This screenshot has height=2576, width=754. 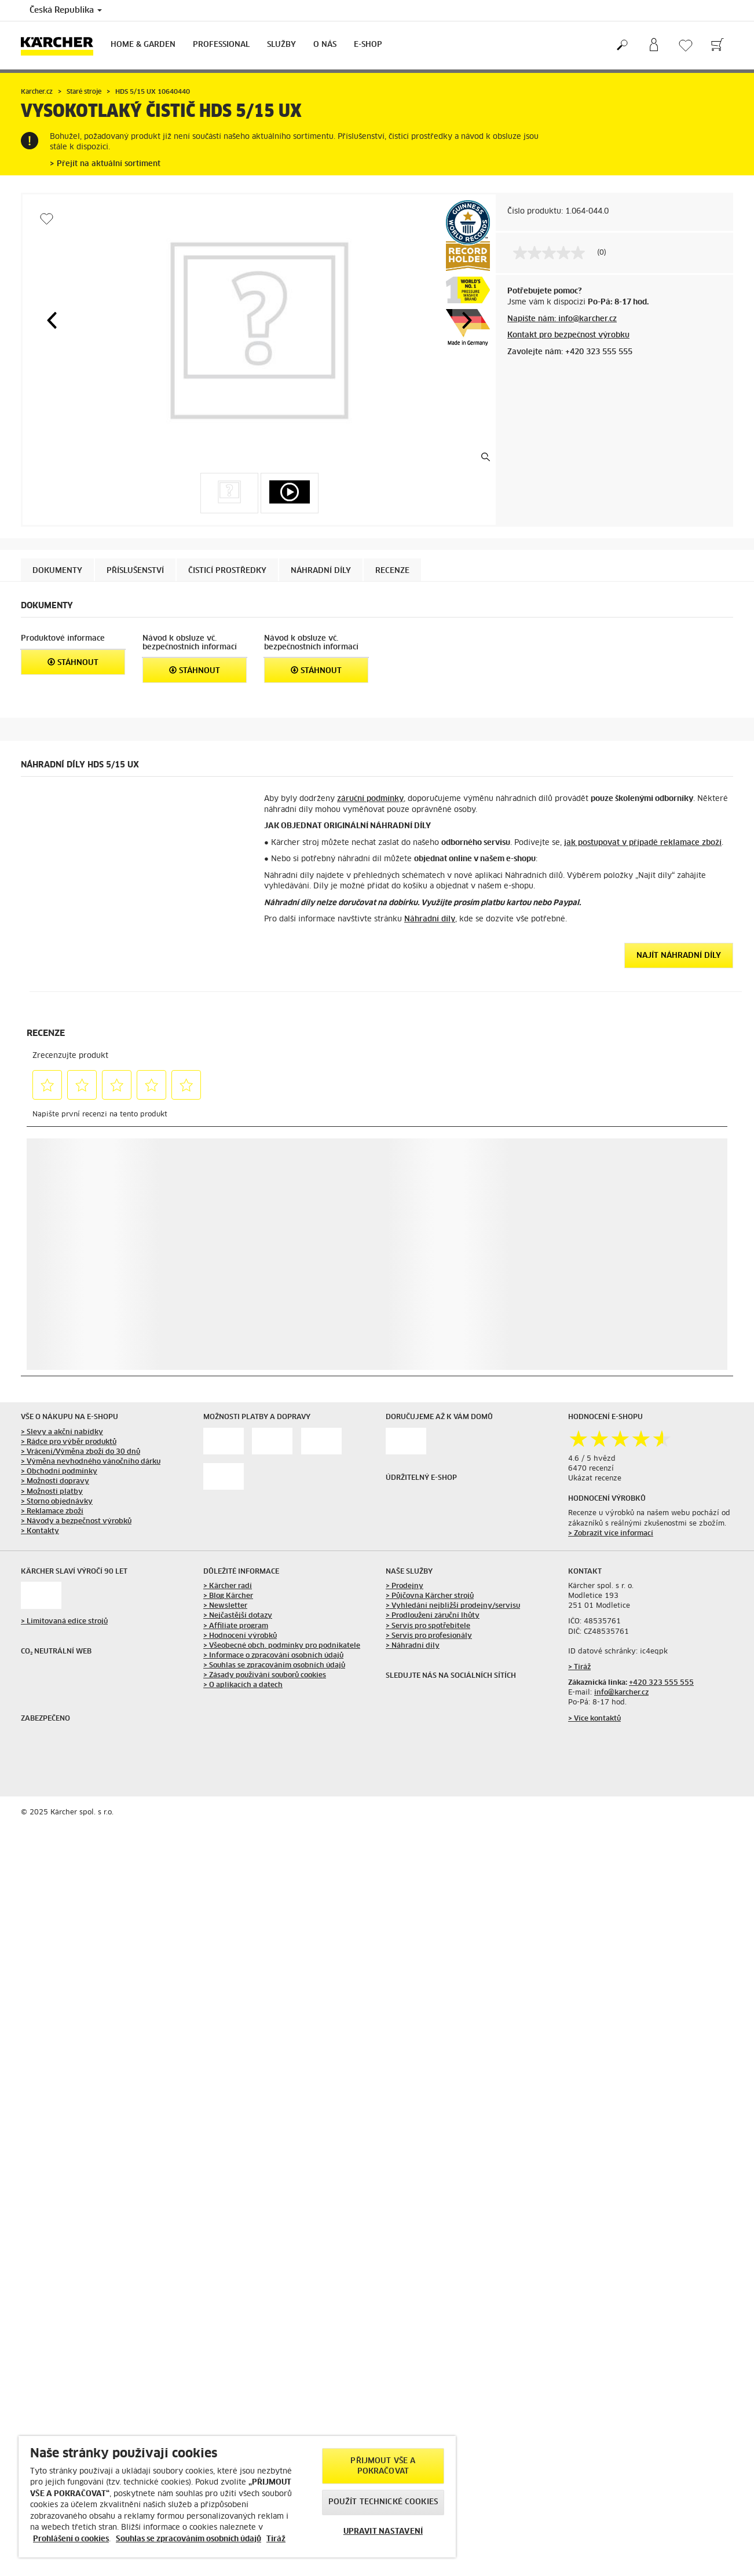 What do you see at coordinates (237, 2496) in the screenshot?
I see `[region]` at bounding box center [237, 2496].